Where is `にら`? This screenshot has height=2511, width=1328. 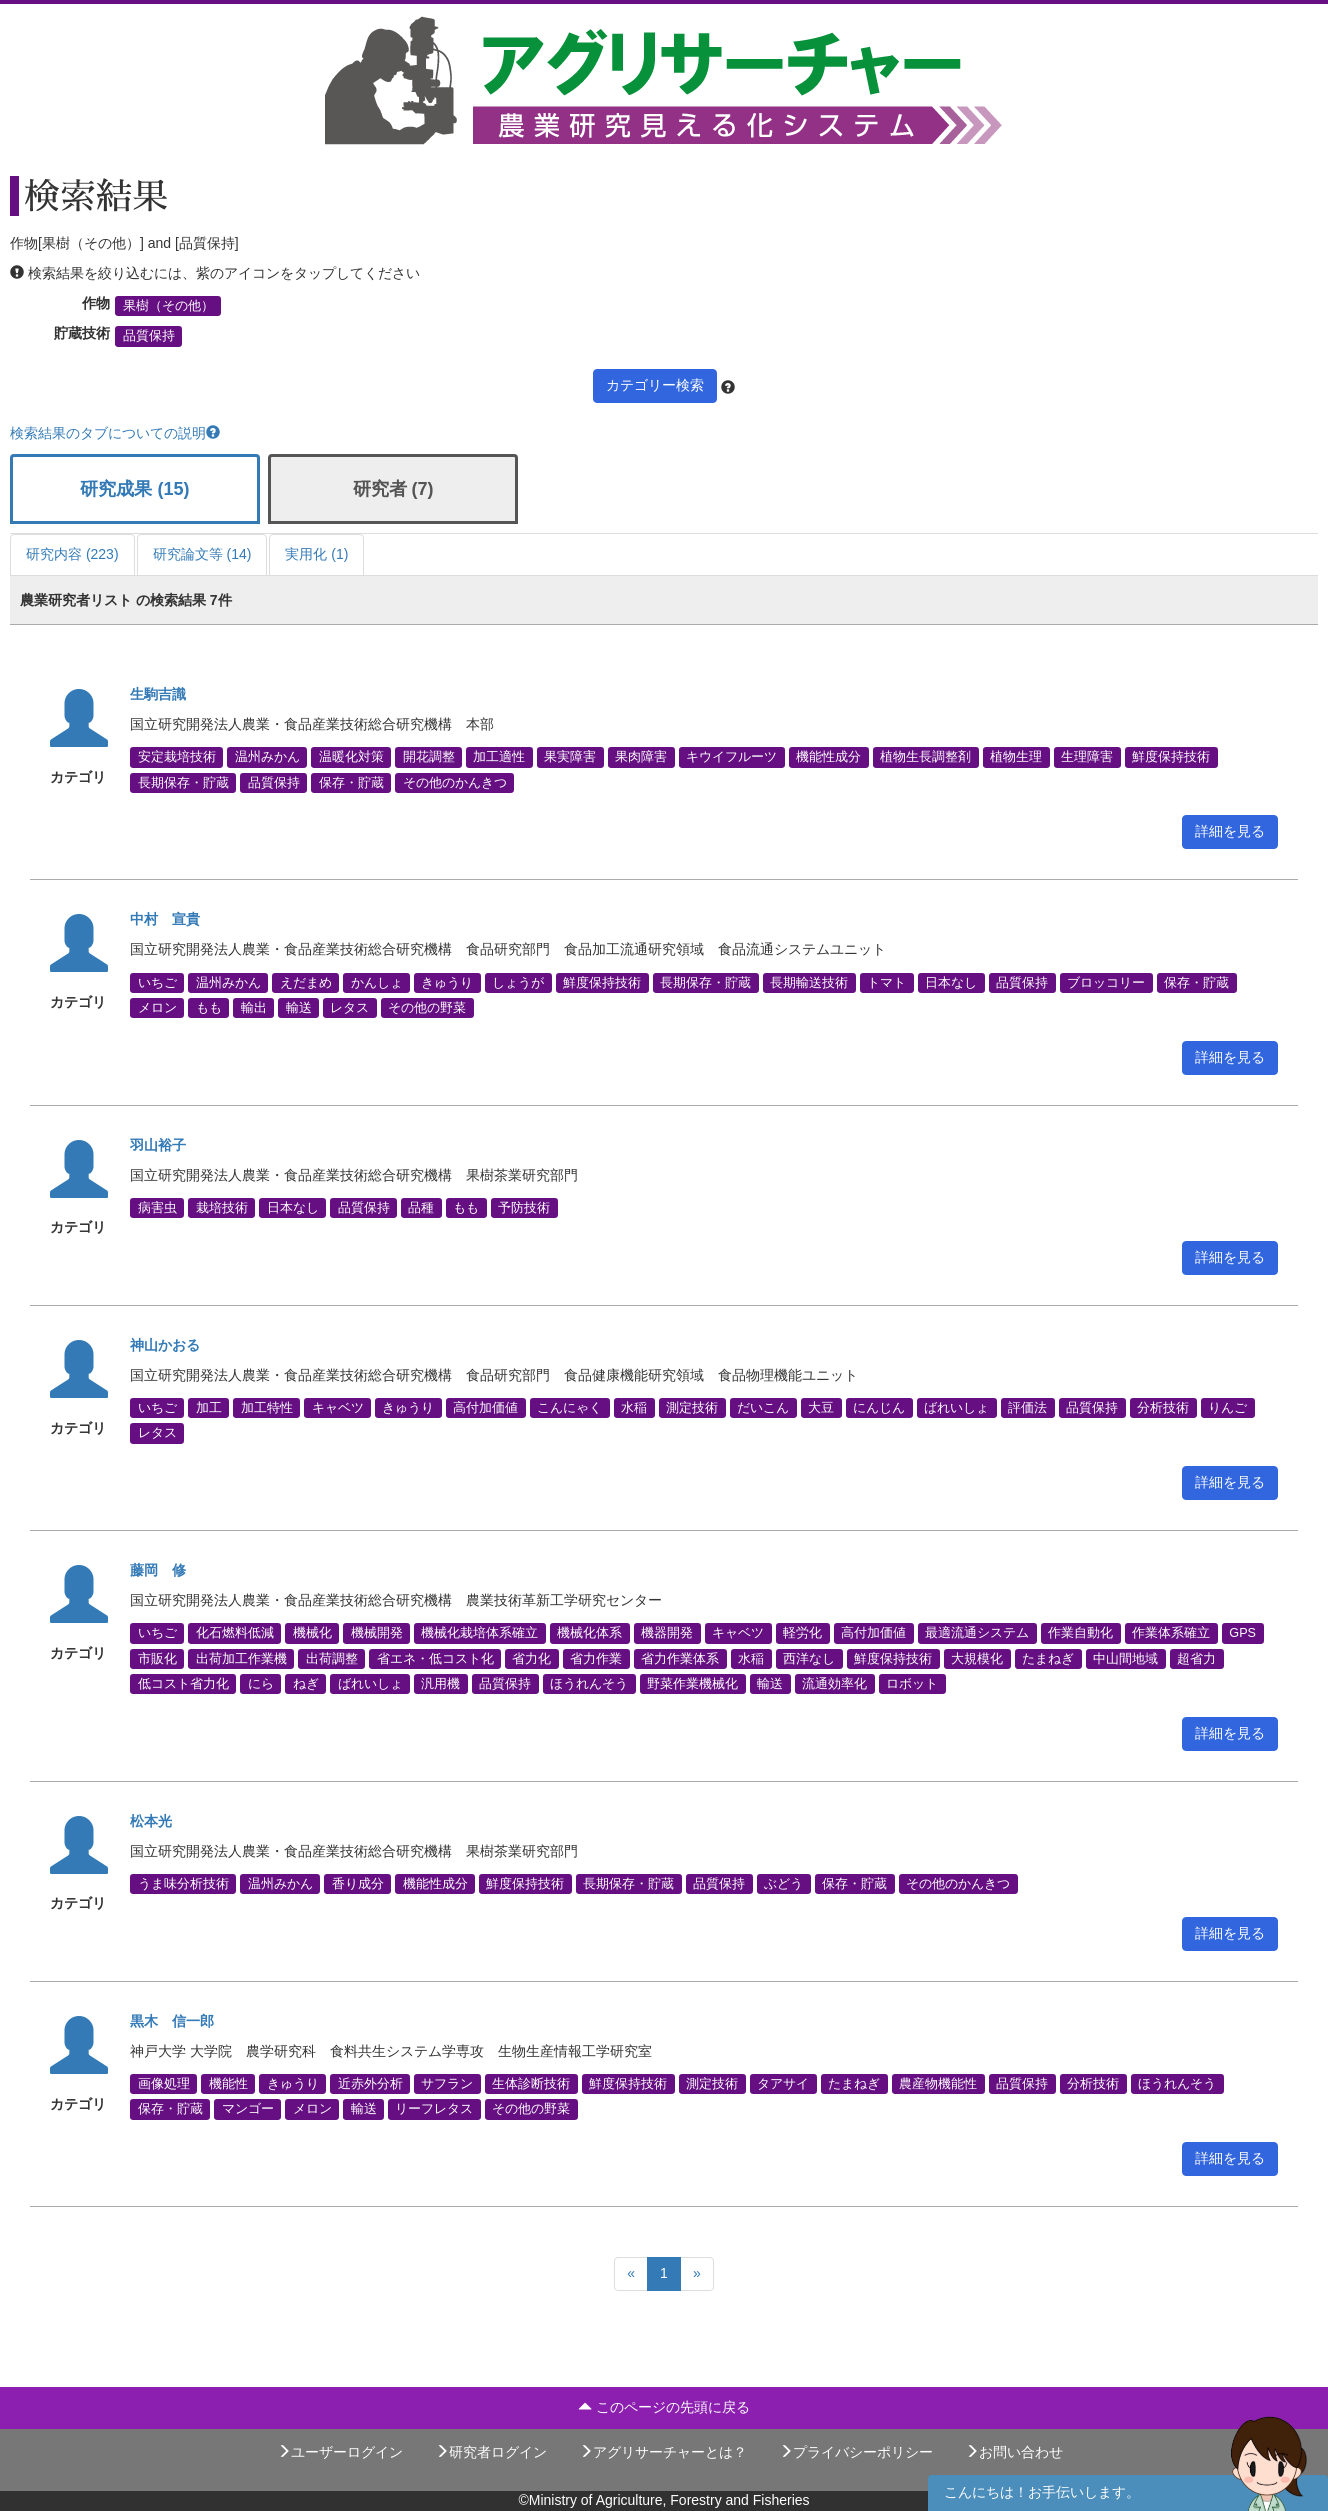
にら is located at coordinates (261, 1683).